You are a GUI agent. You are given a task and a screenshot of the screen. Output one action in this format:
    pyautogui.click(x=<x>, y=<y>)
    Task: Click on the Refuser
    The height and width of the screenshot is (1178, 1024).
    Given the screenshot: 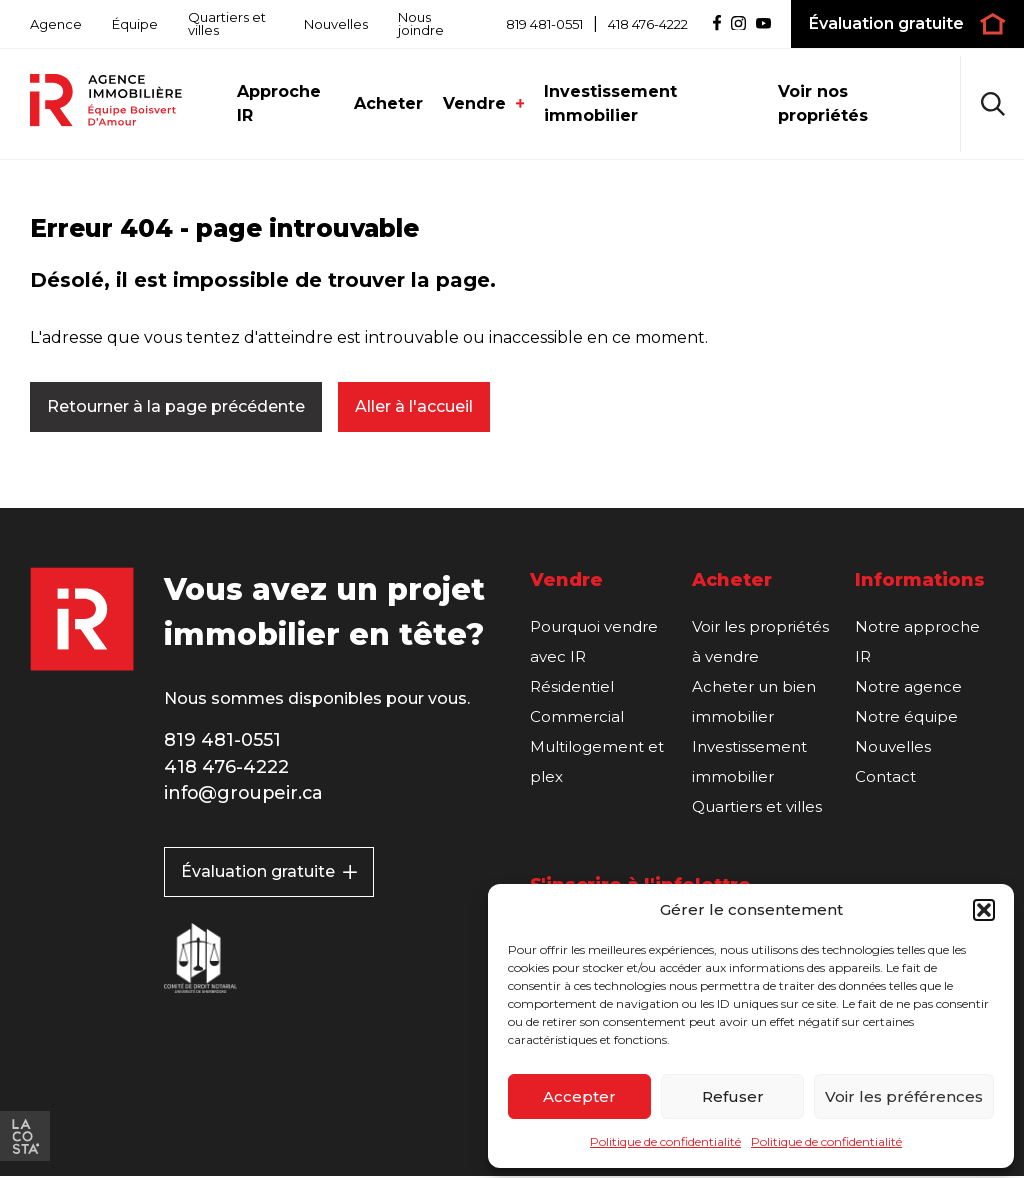 What is the action you would take?
    pyautogui.click(x=733, y=1096)
    